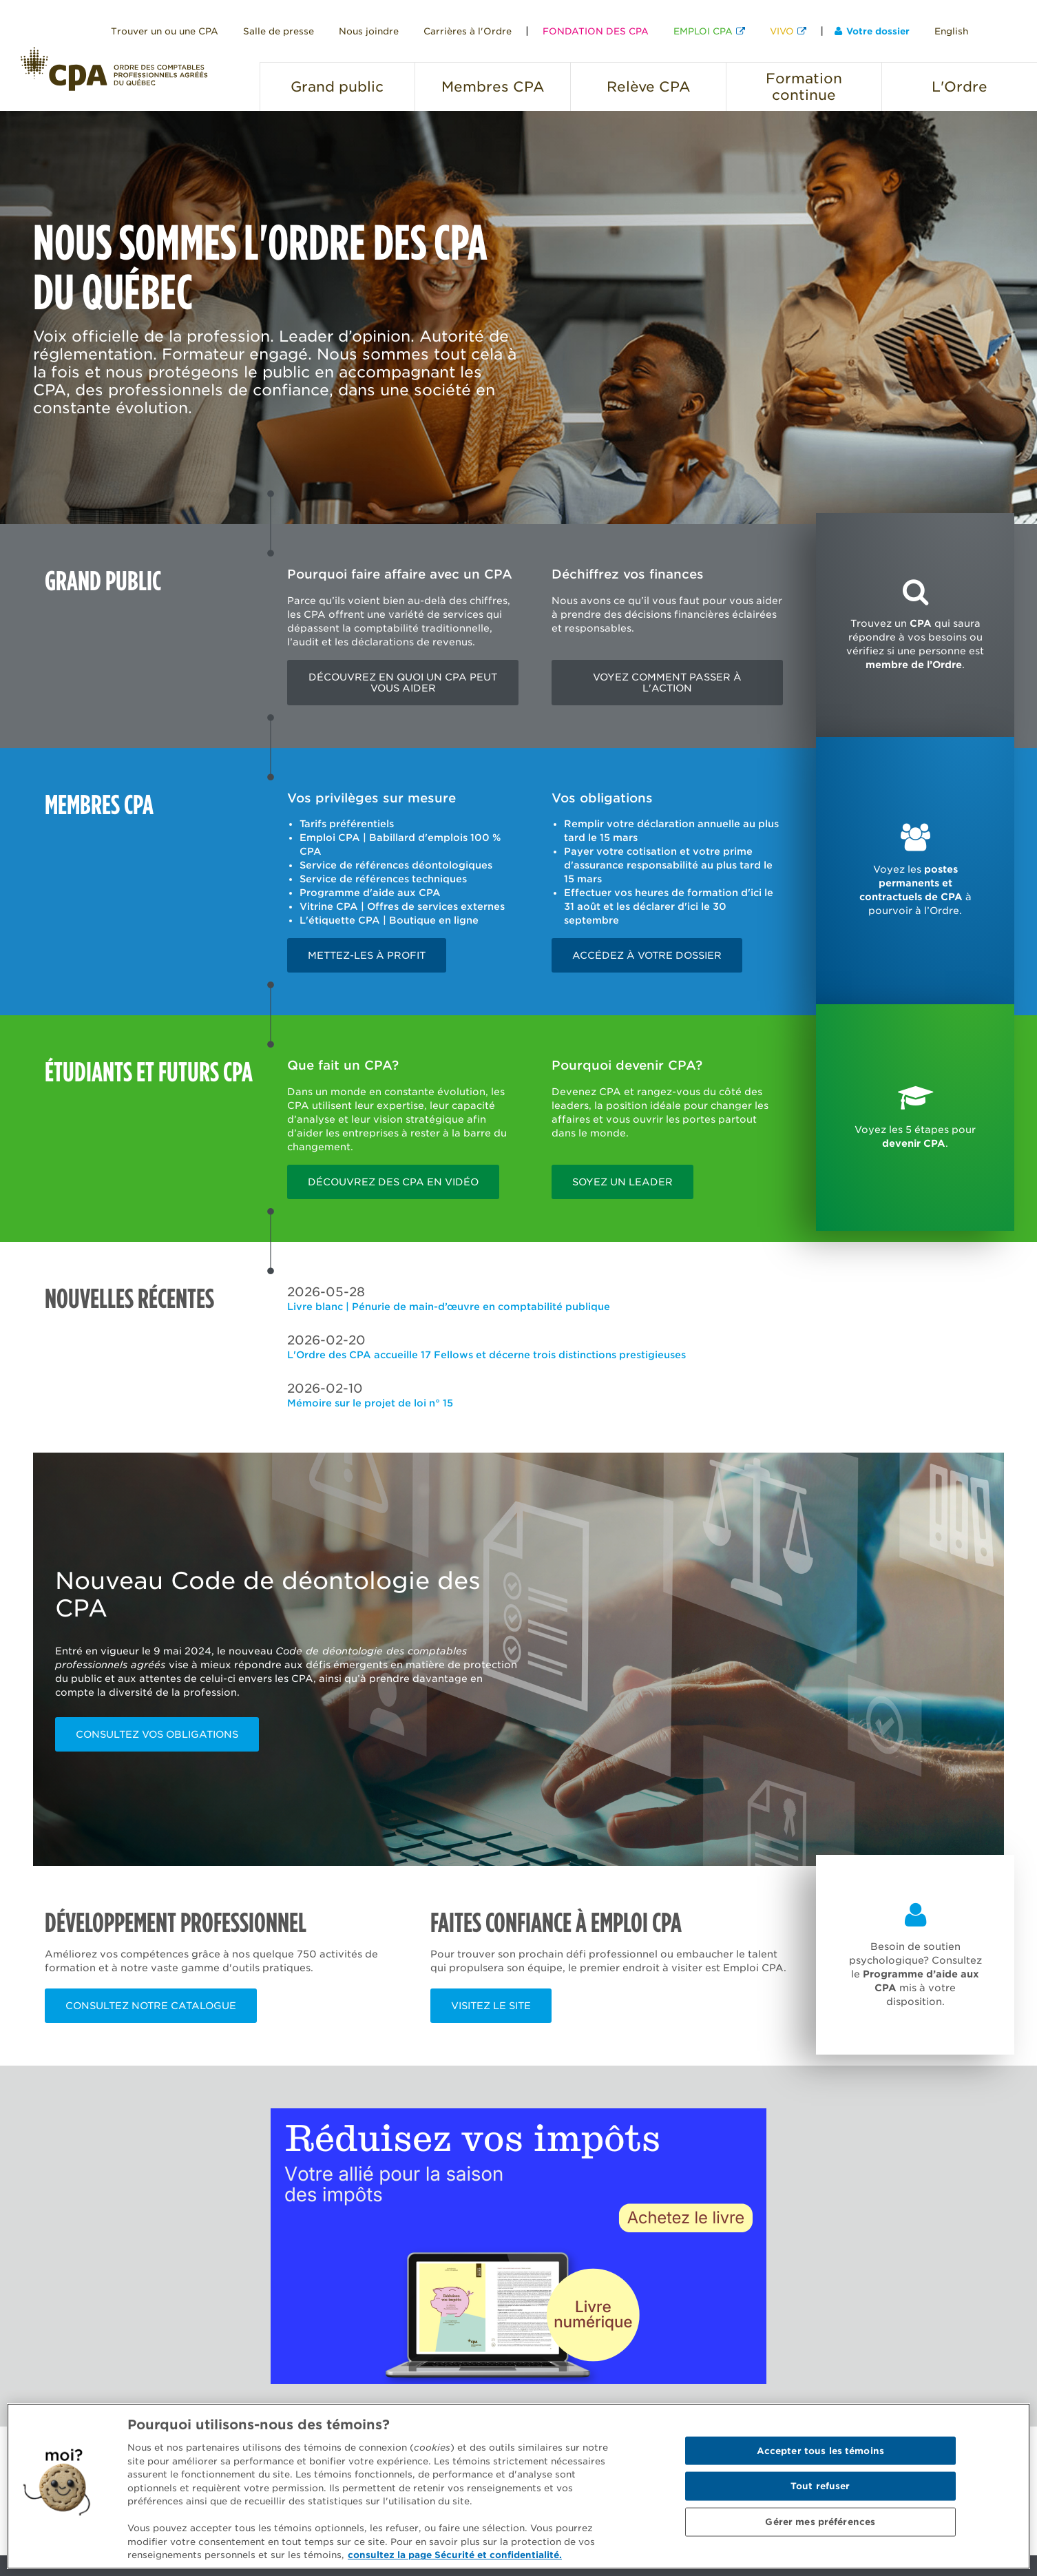 This screenshot has width=1037, height=2576. I want to click on VIVO, so click(782, 31).